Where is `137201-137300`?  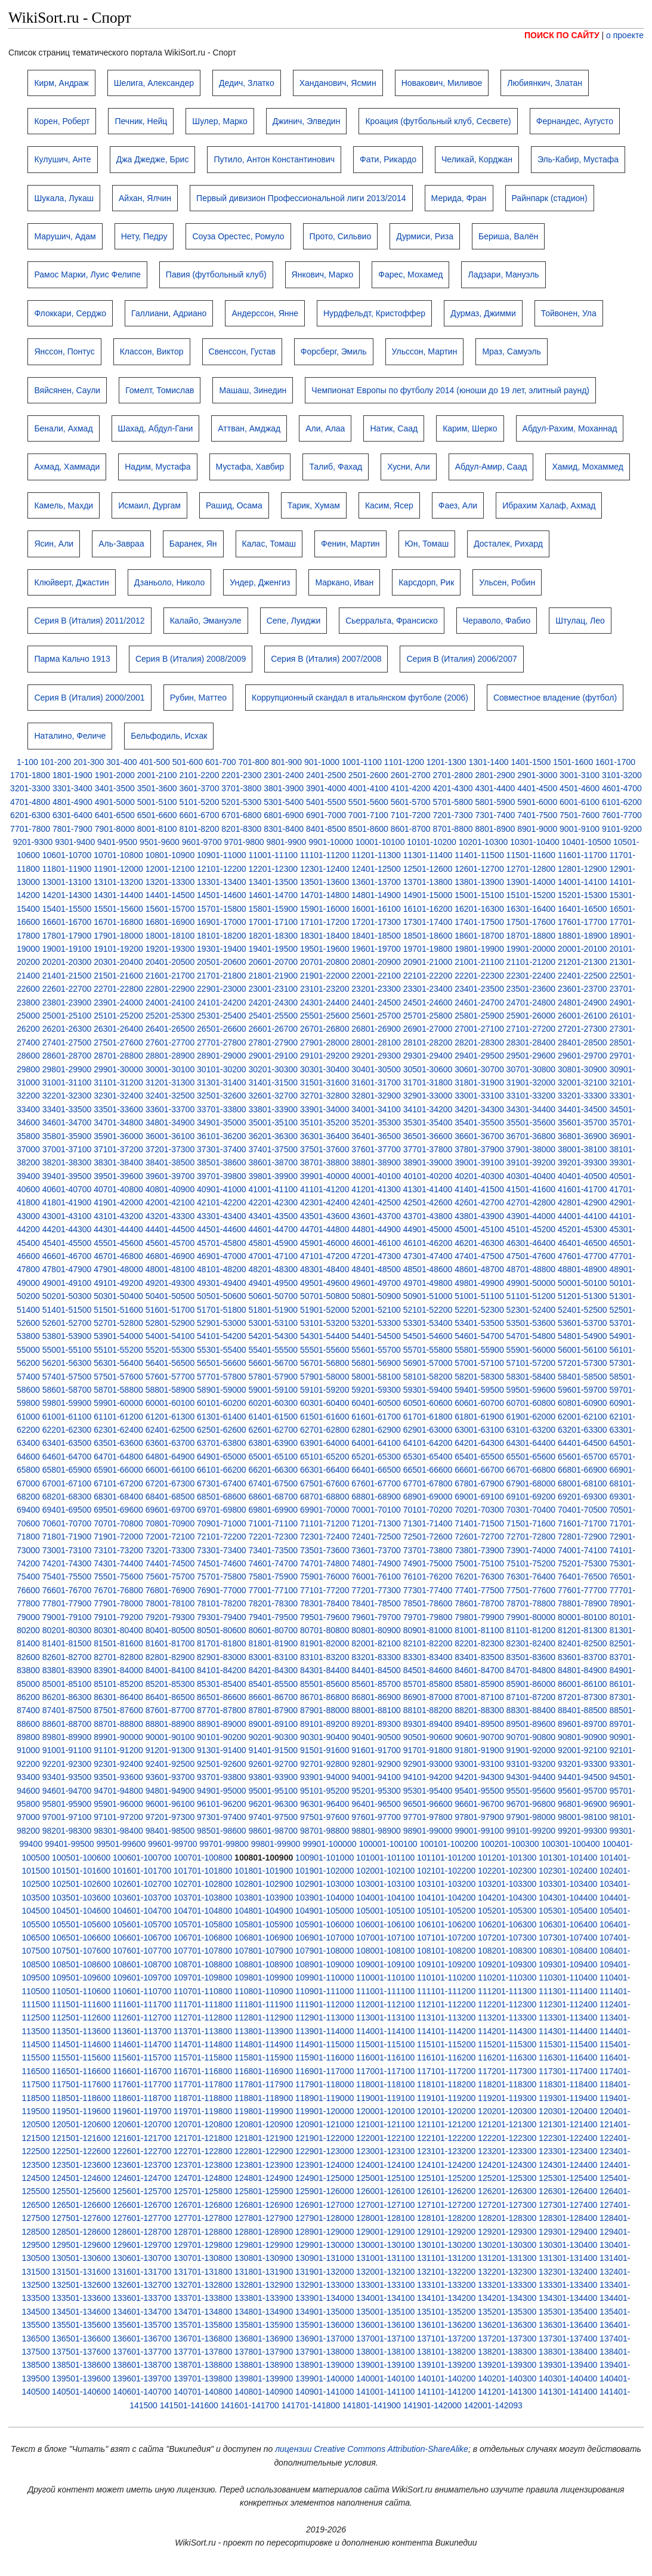
137201-137300 is located at coordinates (507, 2338).